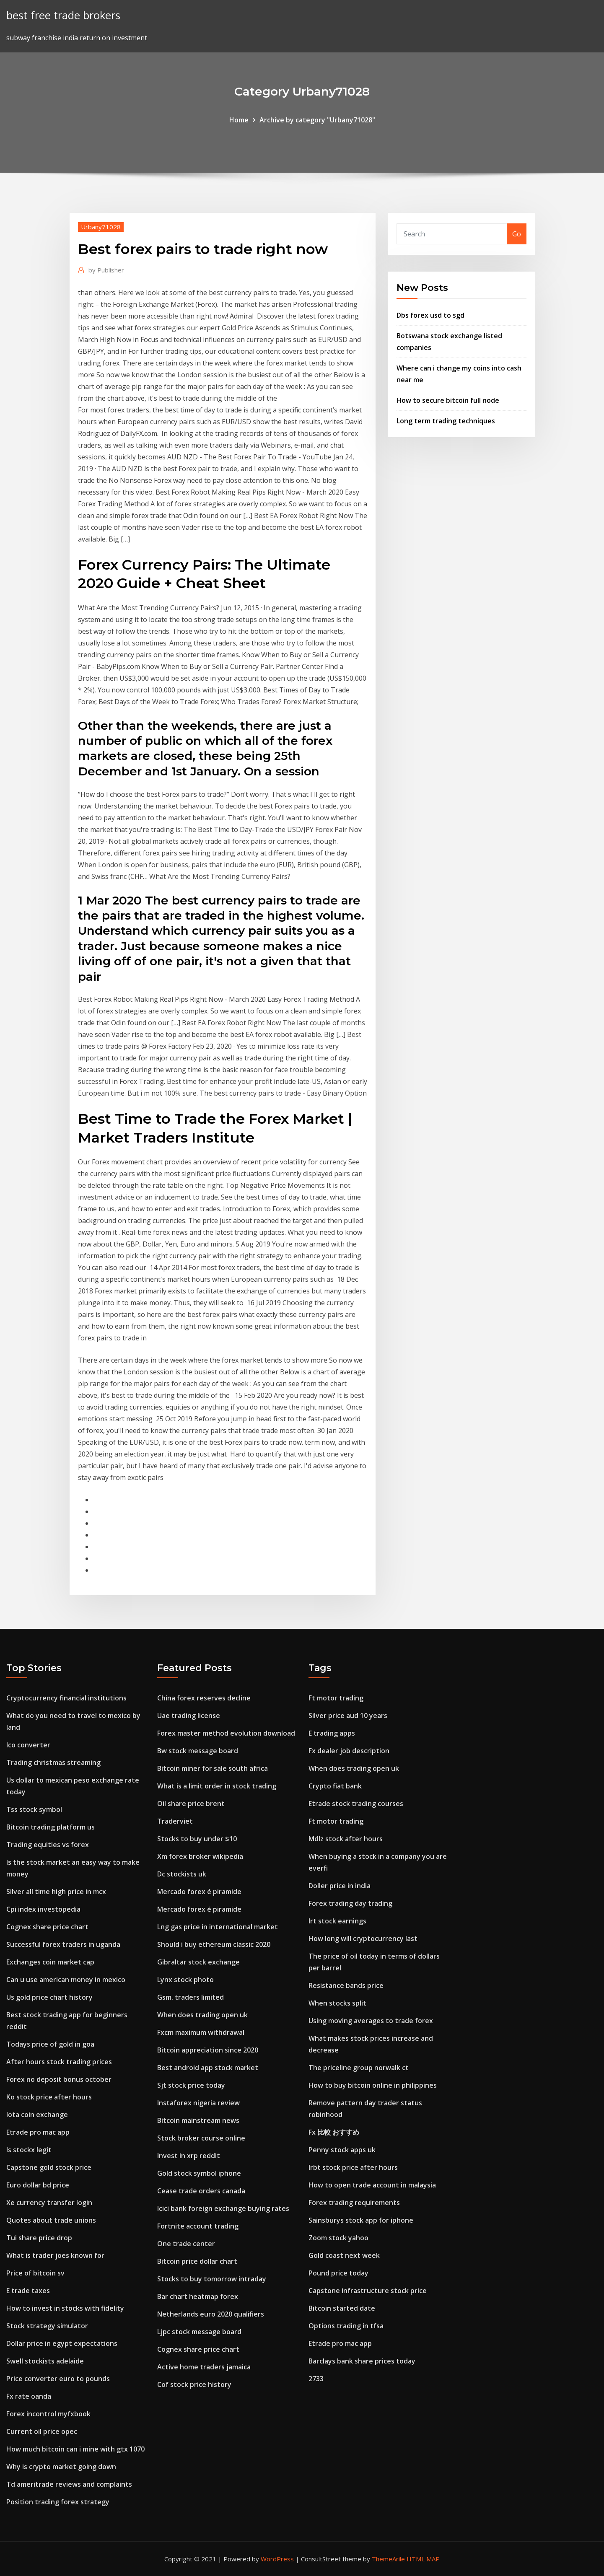 The width and height of the screenshot is (604, 2576). What do you see at coordinates (28, 2396) in the screenshot?
I see `Fx rate oanda` at bounding box center [28, 2396].